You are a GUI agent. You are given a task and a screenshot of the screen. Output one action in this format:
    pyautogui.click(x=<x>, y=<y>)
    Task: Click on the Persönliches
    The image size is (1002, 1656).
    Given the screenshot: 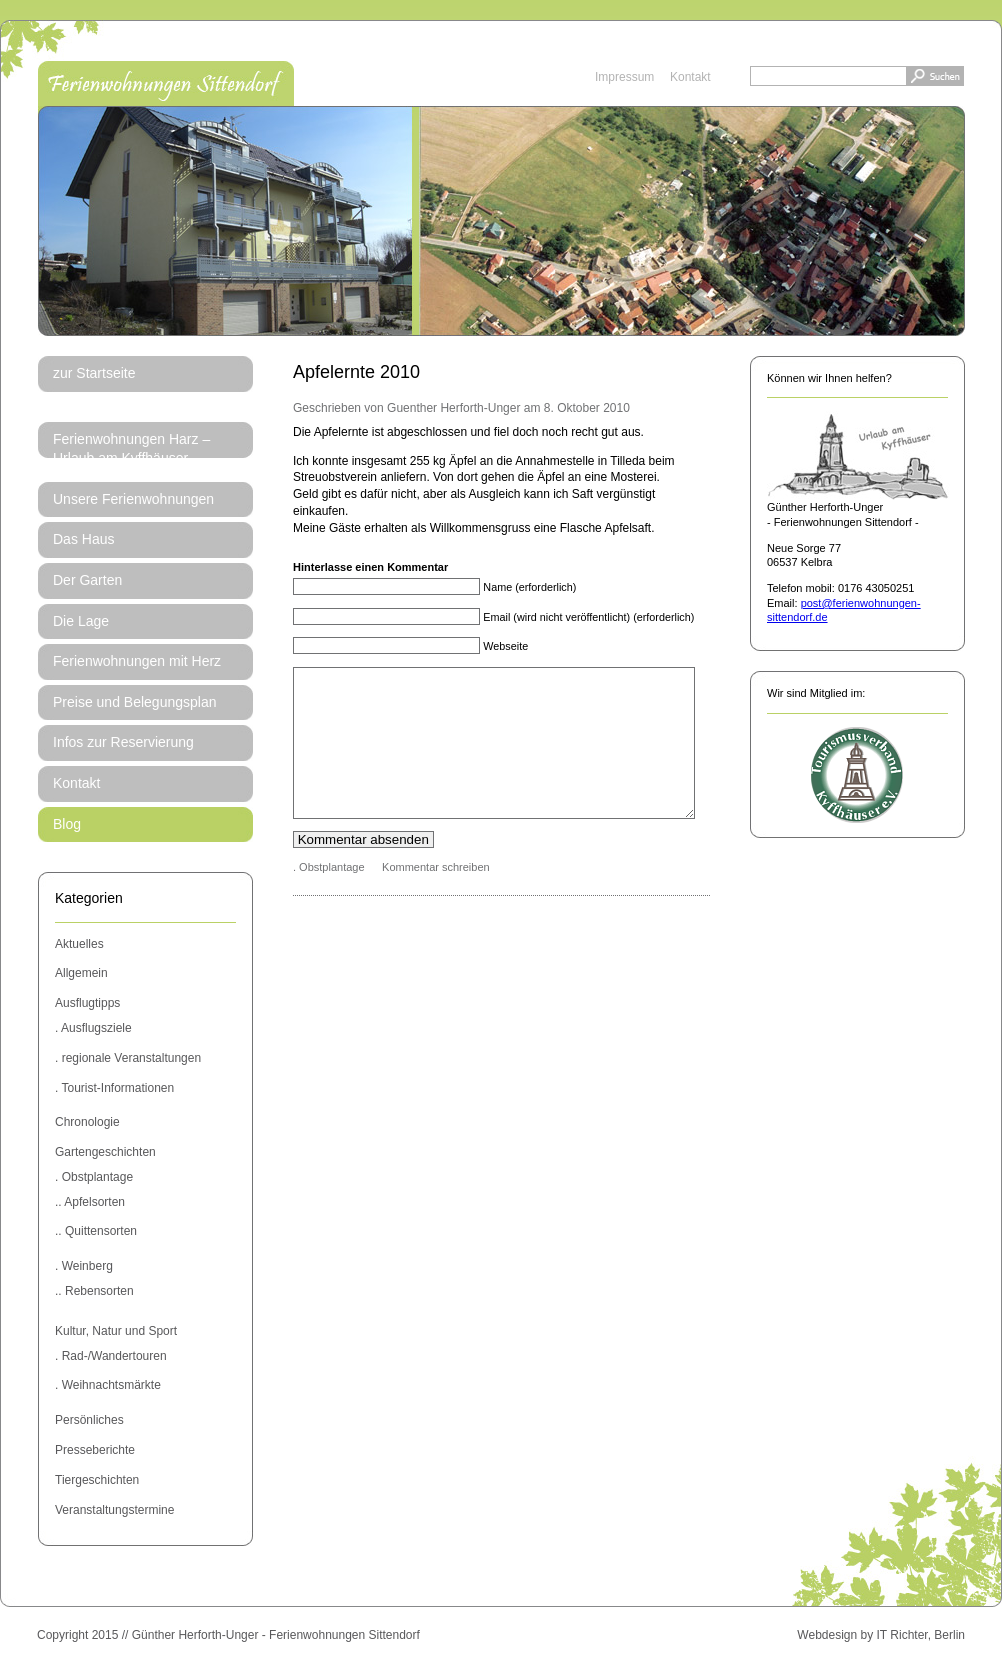 What is the action you would take?
    pyautogui.click(x=89, y=1420)
    